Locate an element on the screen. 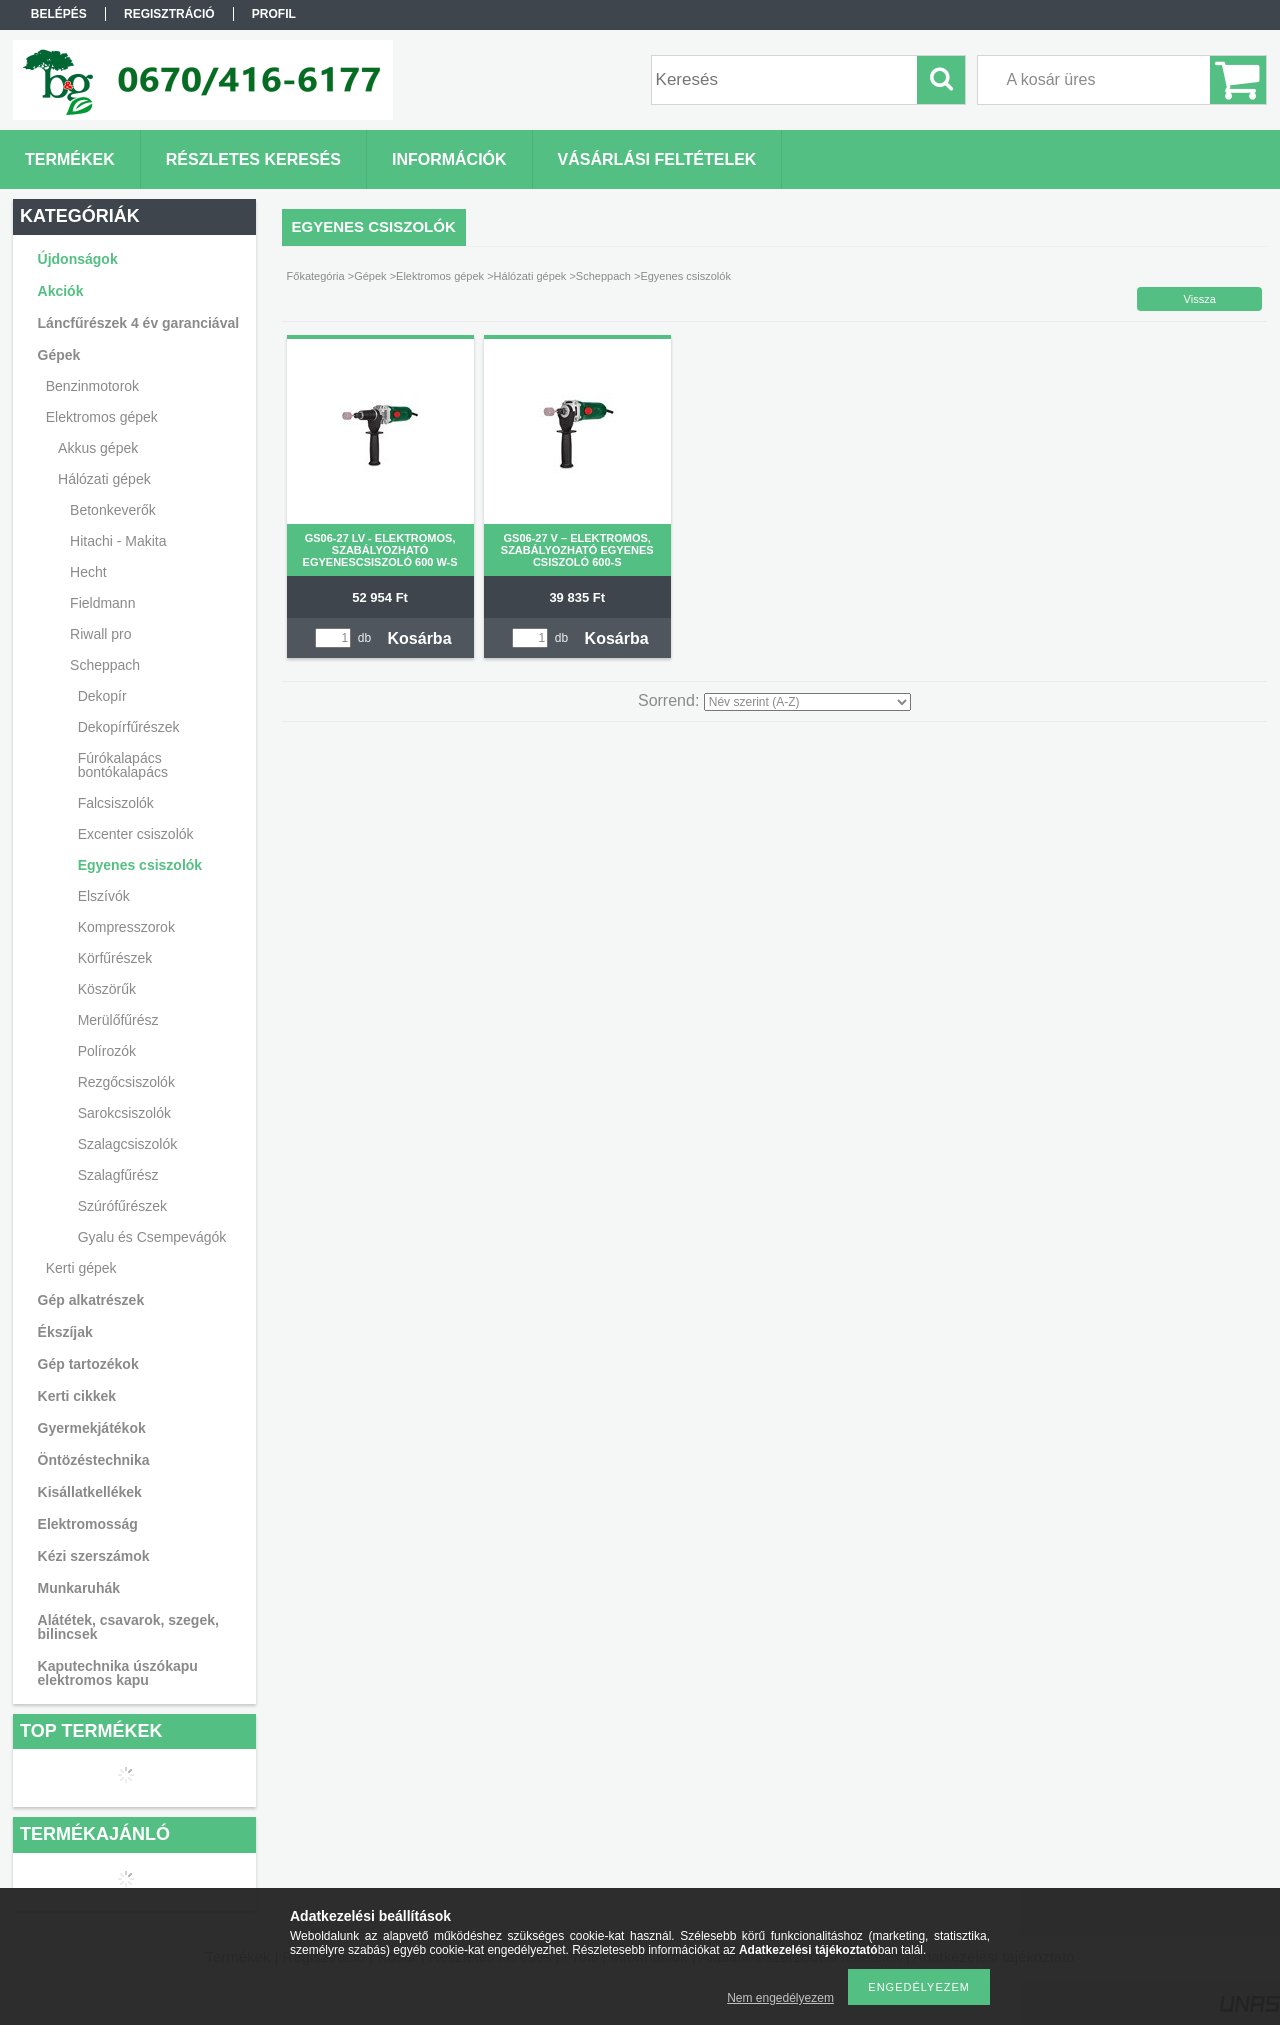 The height and width of the screenshot is (2025, 1280). Szalagcsiszolók is located at coordinates (128, 1144).